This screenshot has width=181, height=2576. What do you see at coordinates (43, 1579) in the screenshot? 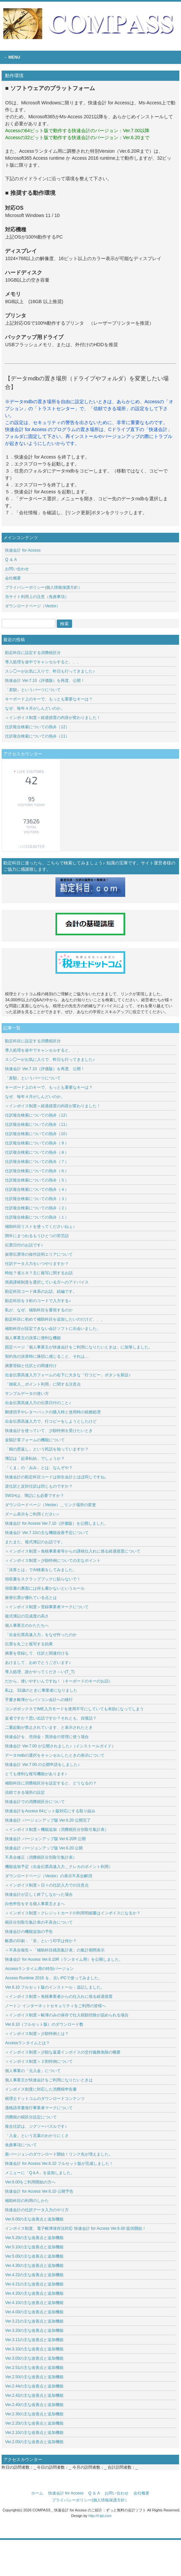
I see `領収書をスクラップブックに貼らないで！` at bounding box center [43, 1579].